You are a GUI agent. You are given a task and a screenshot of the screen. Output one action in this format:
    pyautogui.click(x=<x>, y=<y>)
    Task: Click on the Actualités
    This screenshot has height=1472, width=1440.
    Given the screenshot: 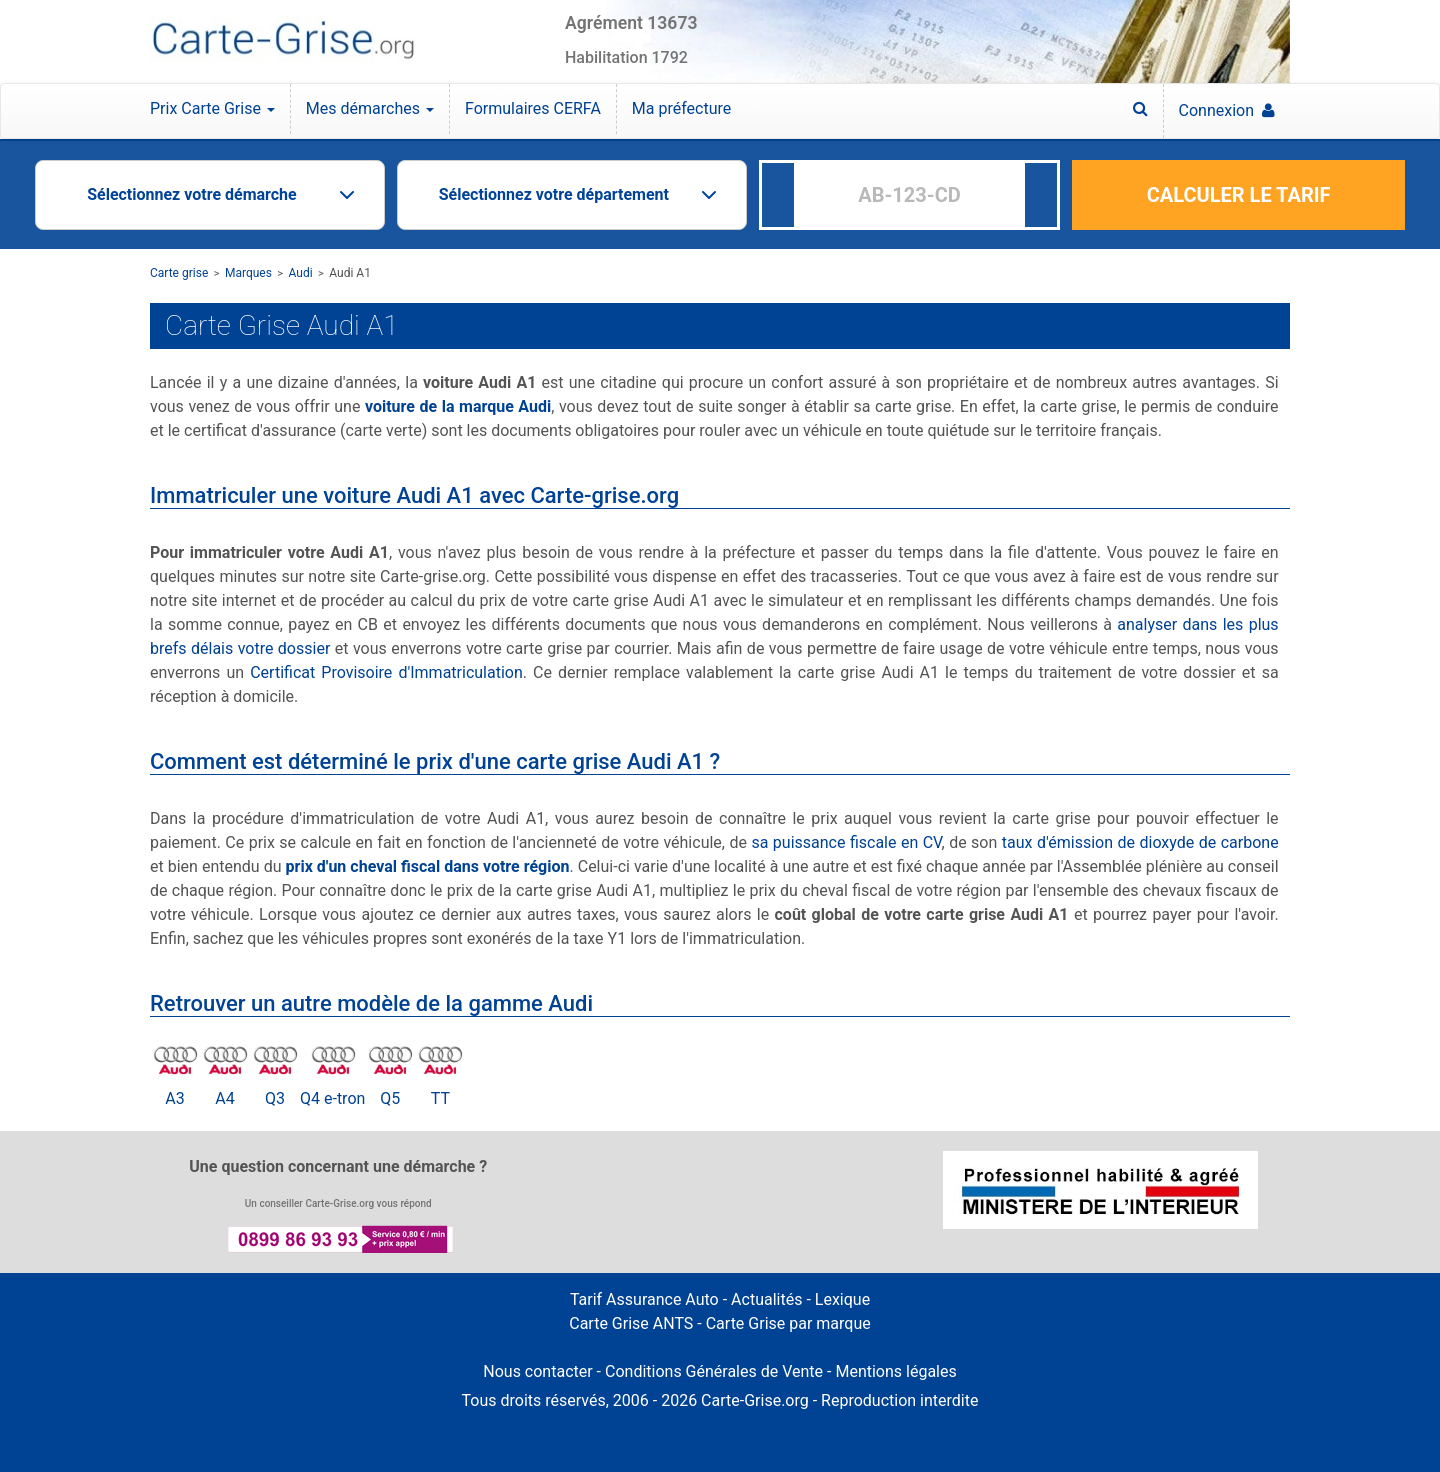 What is the action you would take?
    pyautogui.click(x=766, y=1299)
    